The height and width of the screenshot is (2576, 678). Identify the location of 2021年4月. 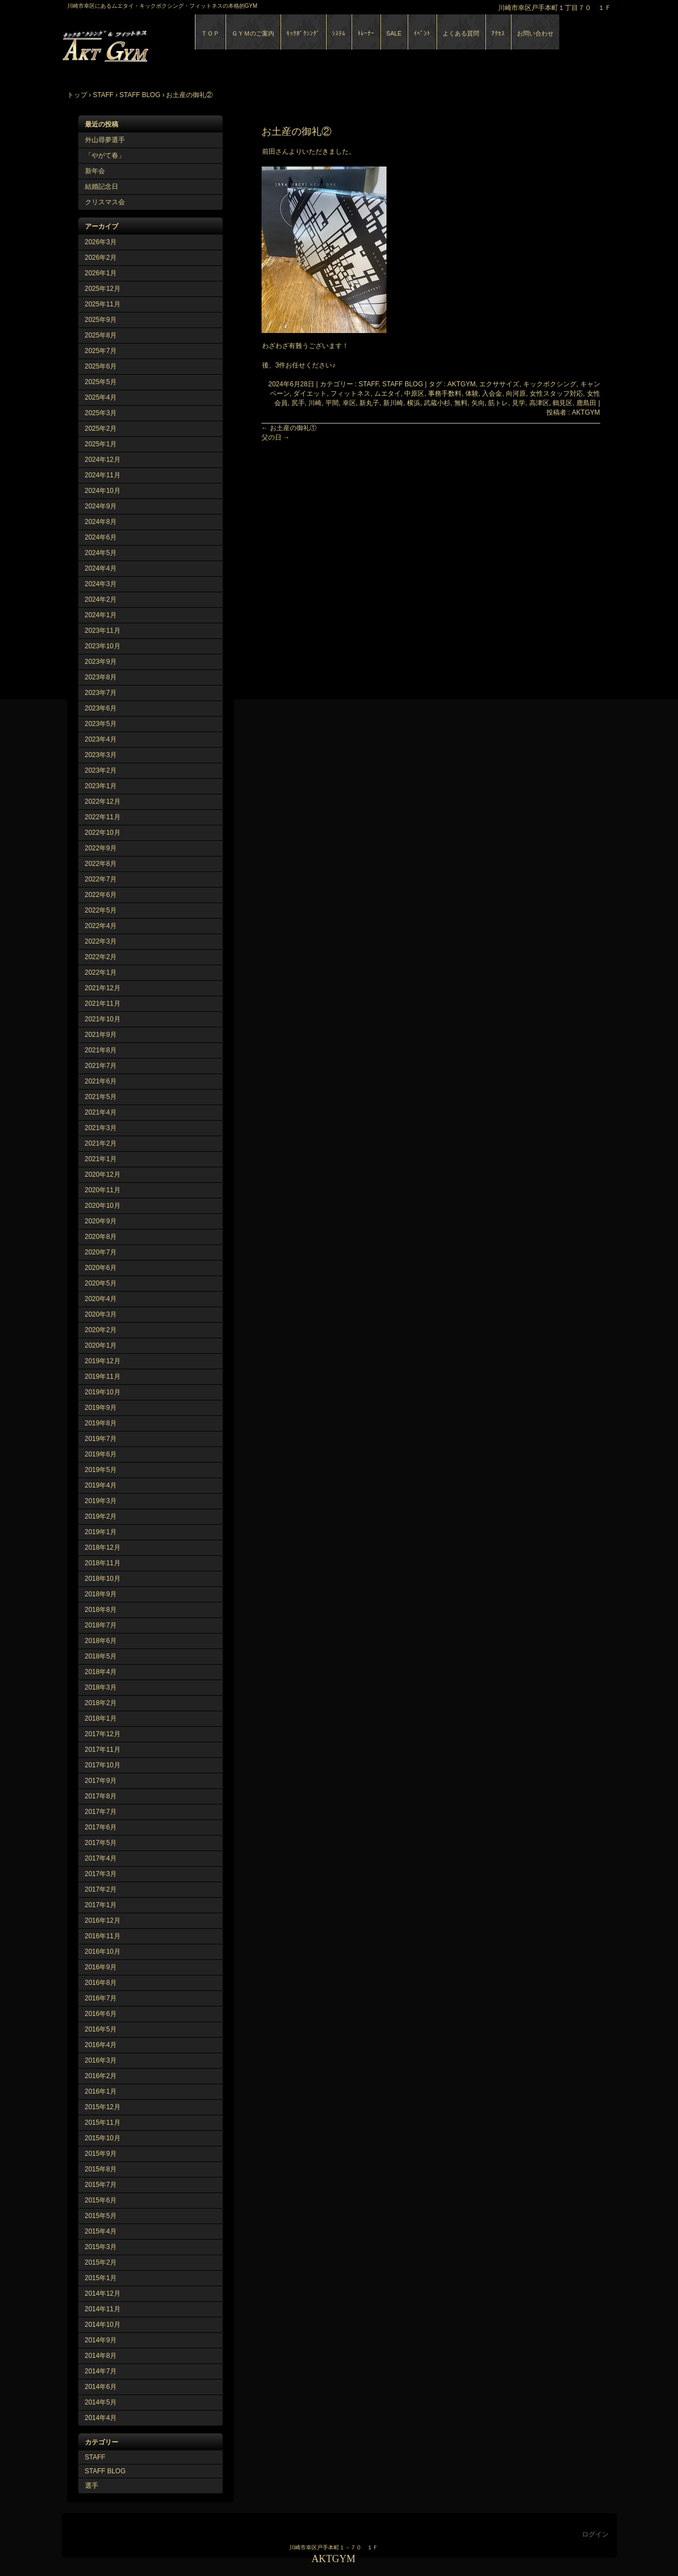
(101, 1112).